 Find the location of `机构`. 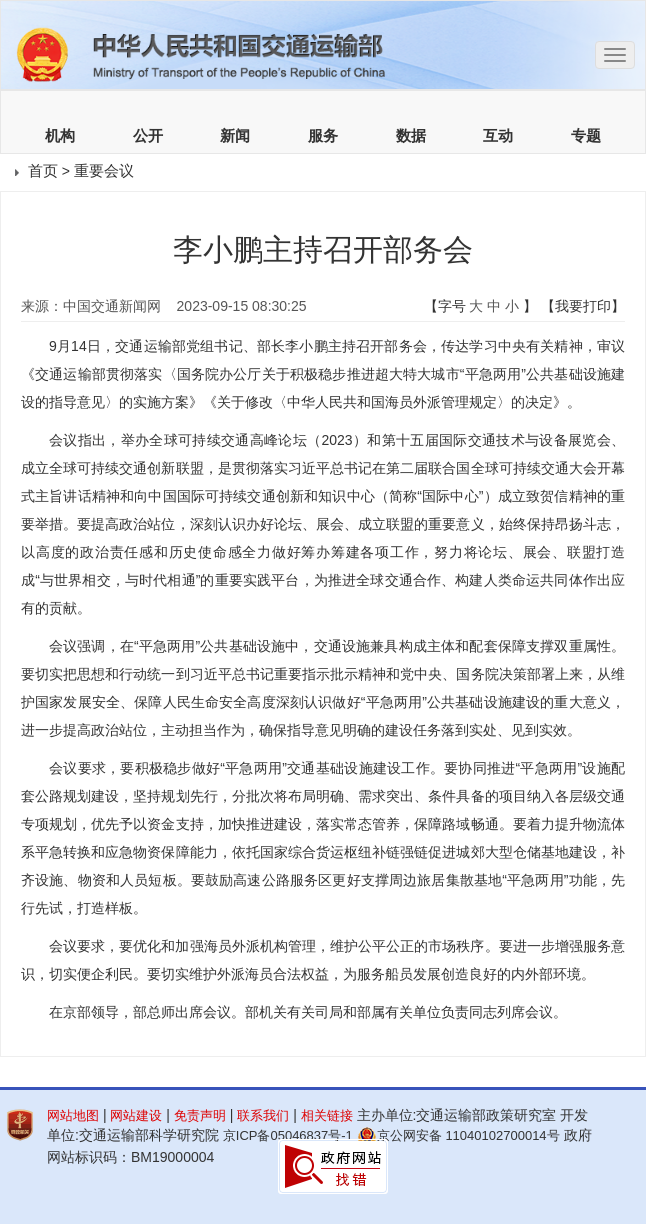

机构 is located at coordinates (60, 136).